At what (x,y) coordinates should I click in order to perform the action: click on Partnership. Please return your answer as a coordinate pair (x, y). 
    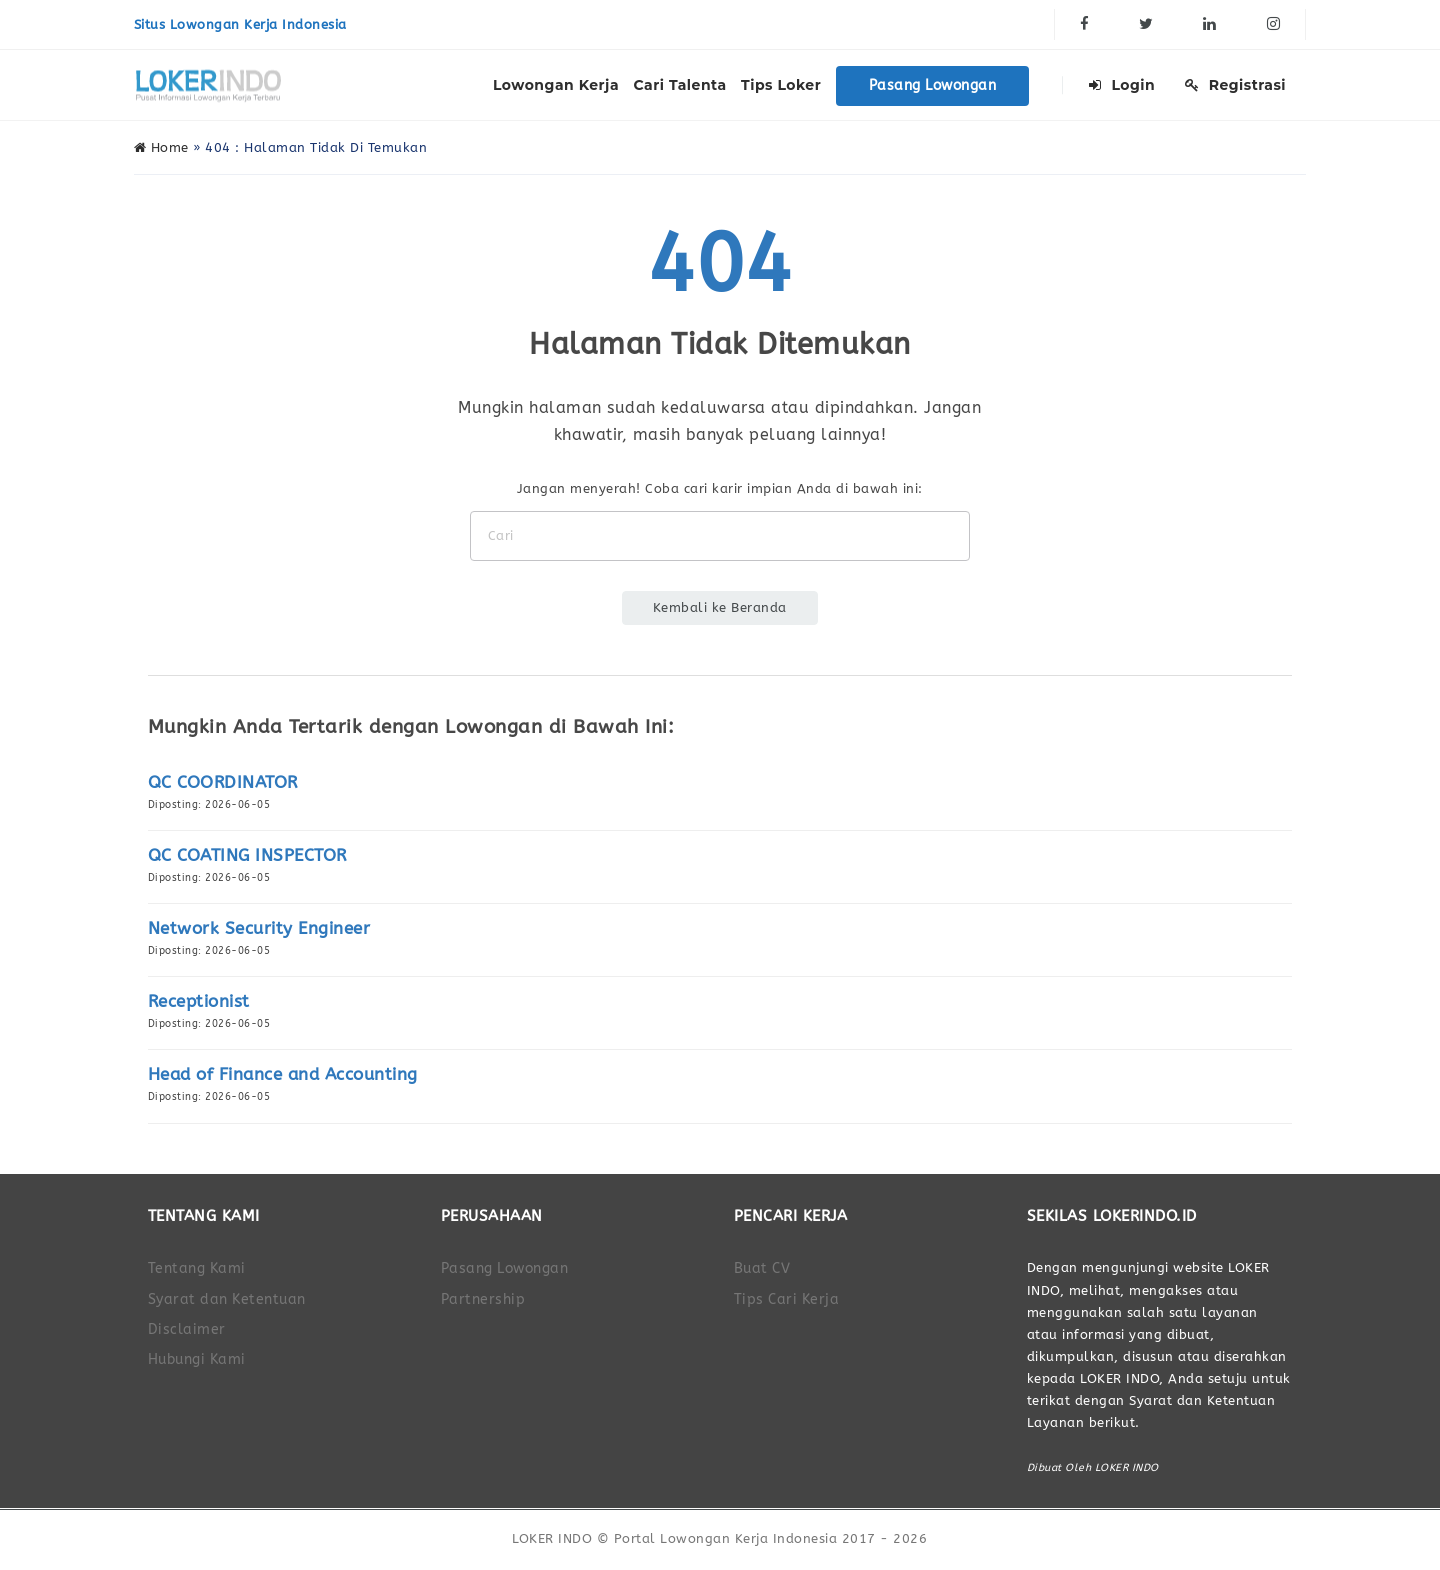
    Looking at the image, I should click on (483, 1299).